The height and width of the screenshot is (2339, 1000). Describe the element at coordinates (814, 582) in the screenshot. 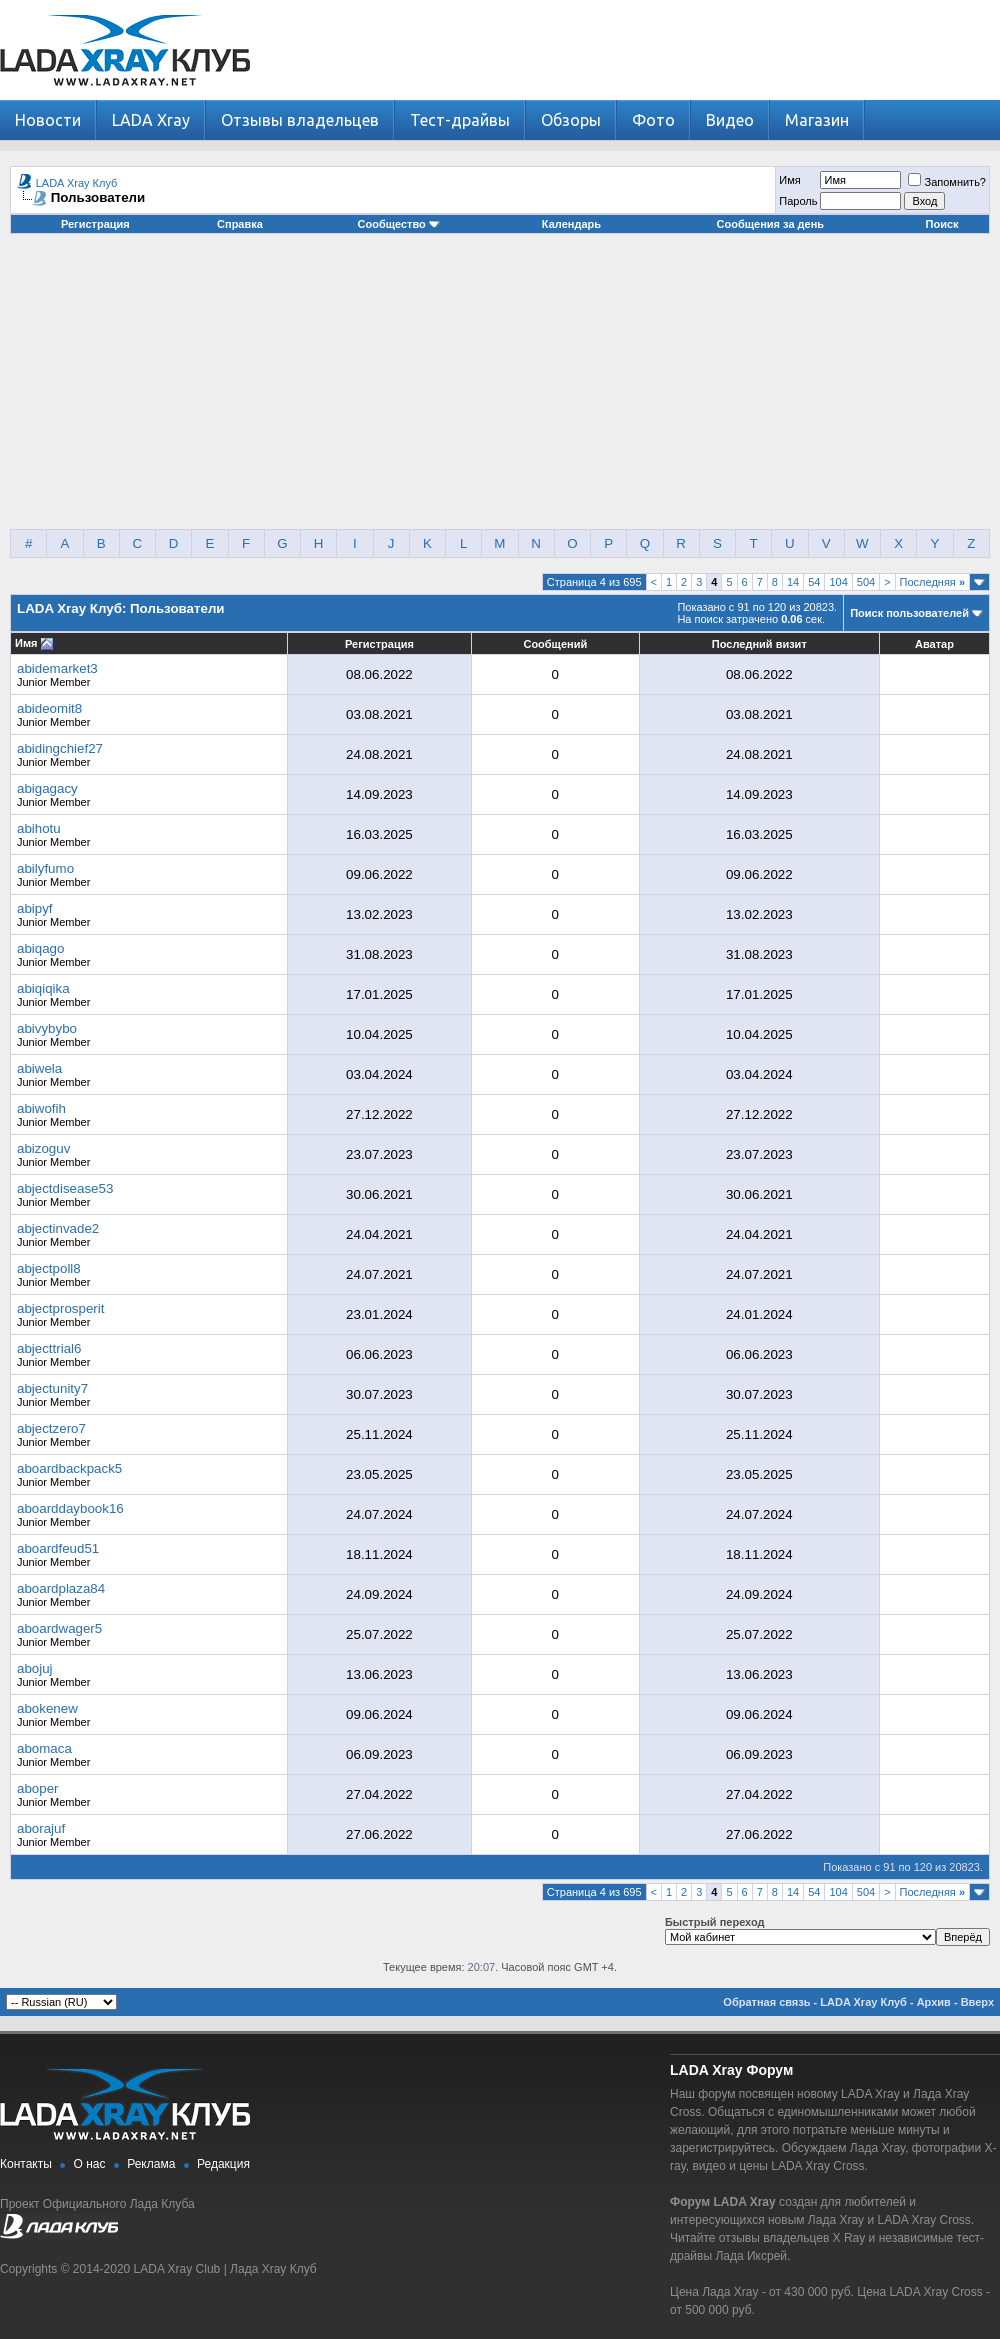

I see `54` at that location.